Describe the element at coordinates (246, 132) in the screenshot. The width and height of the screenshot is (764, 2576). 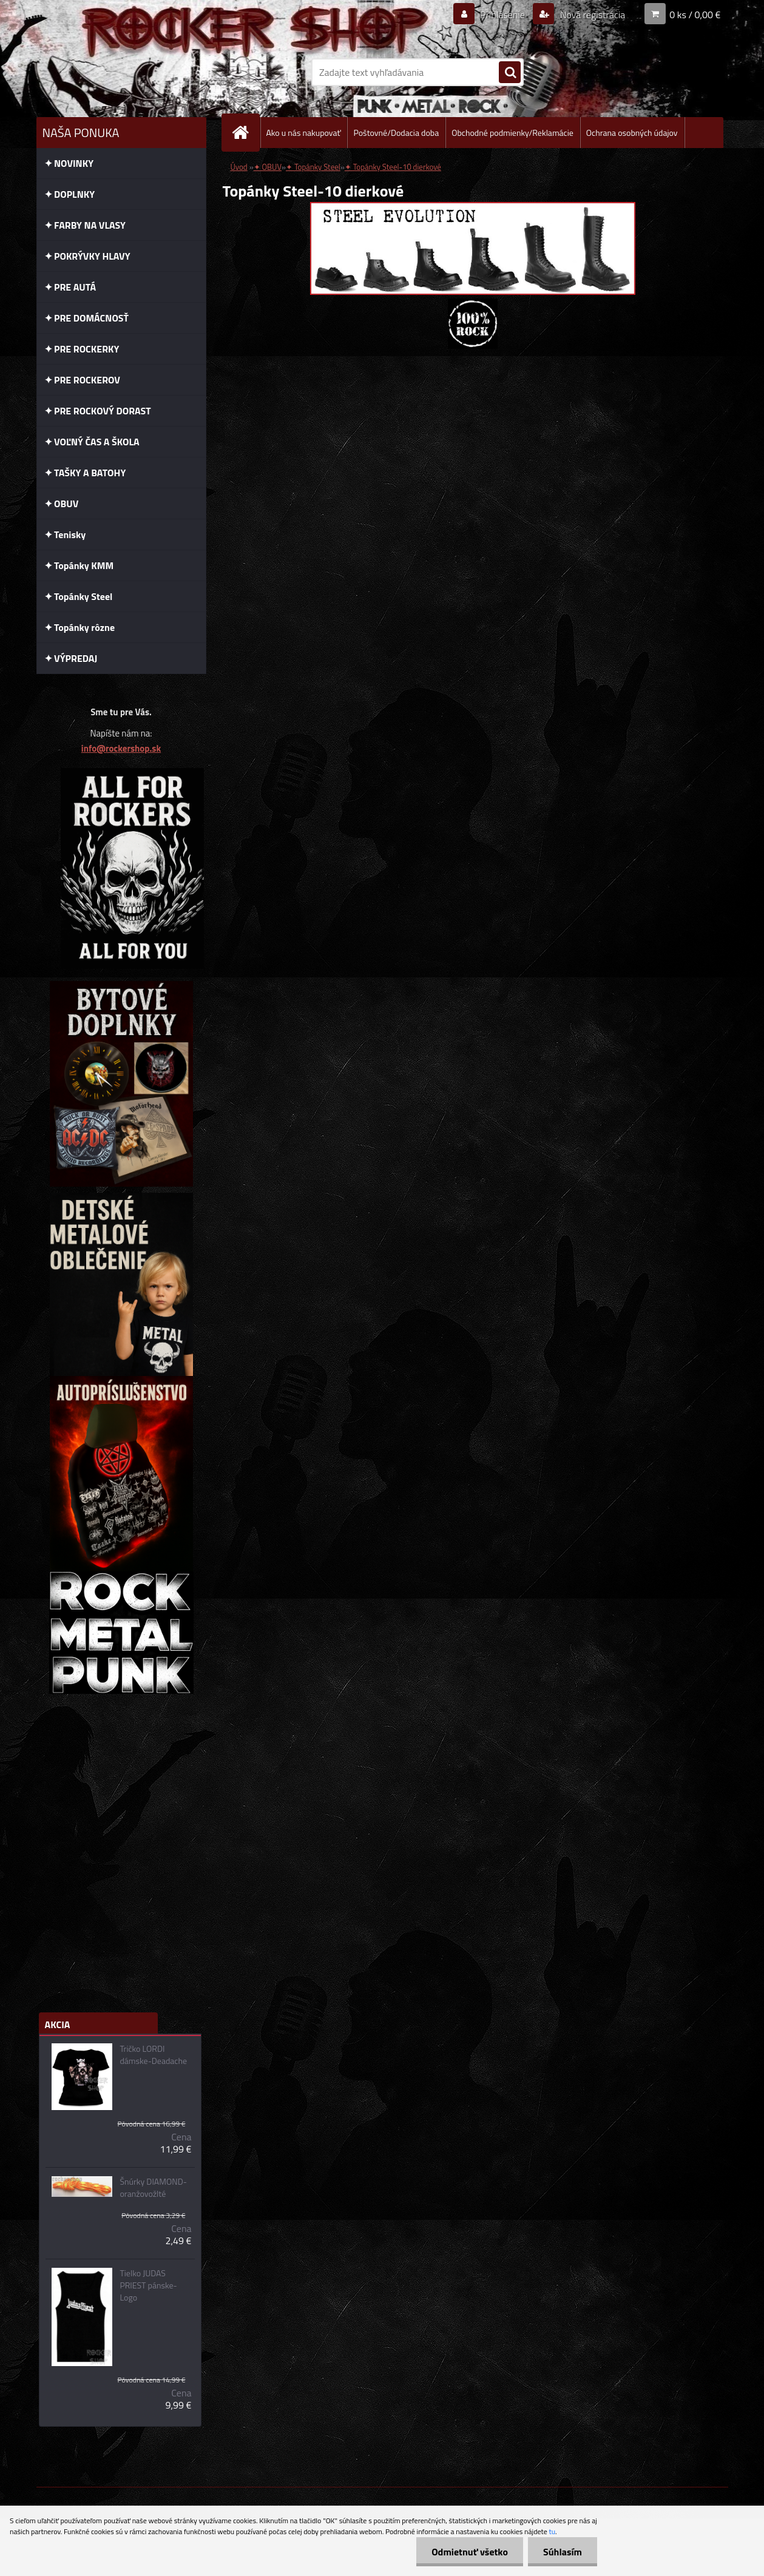
I see `[Homepage]` at that location.